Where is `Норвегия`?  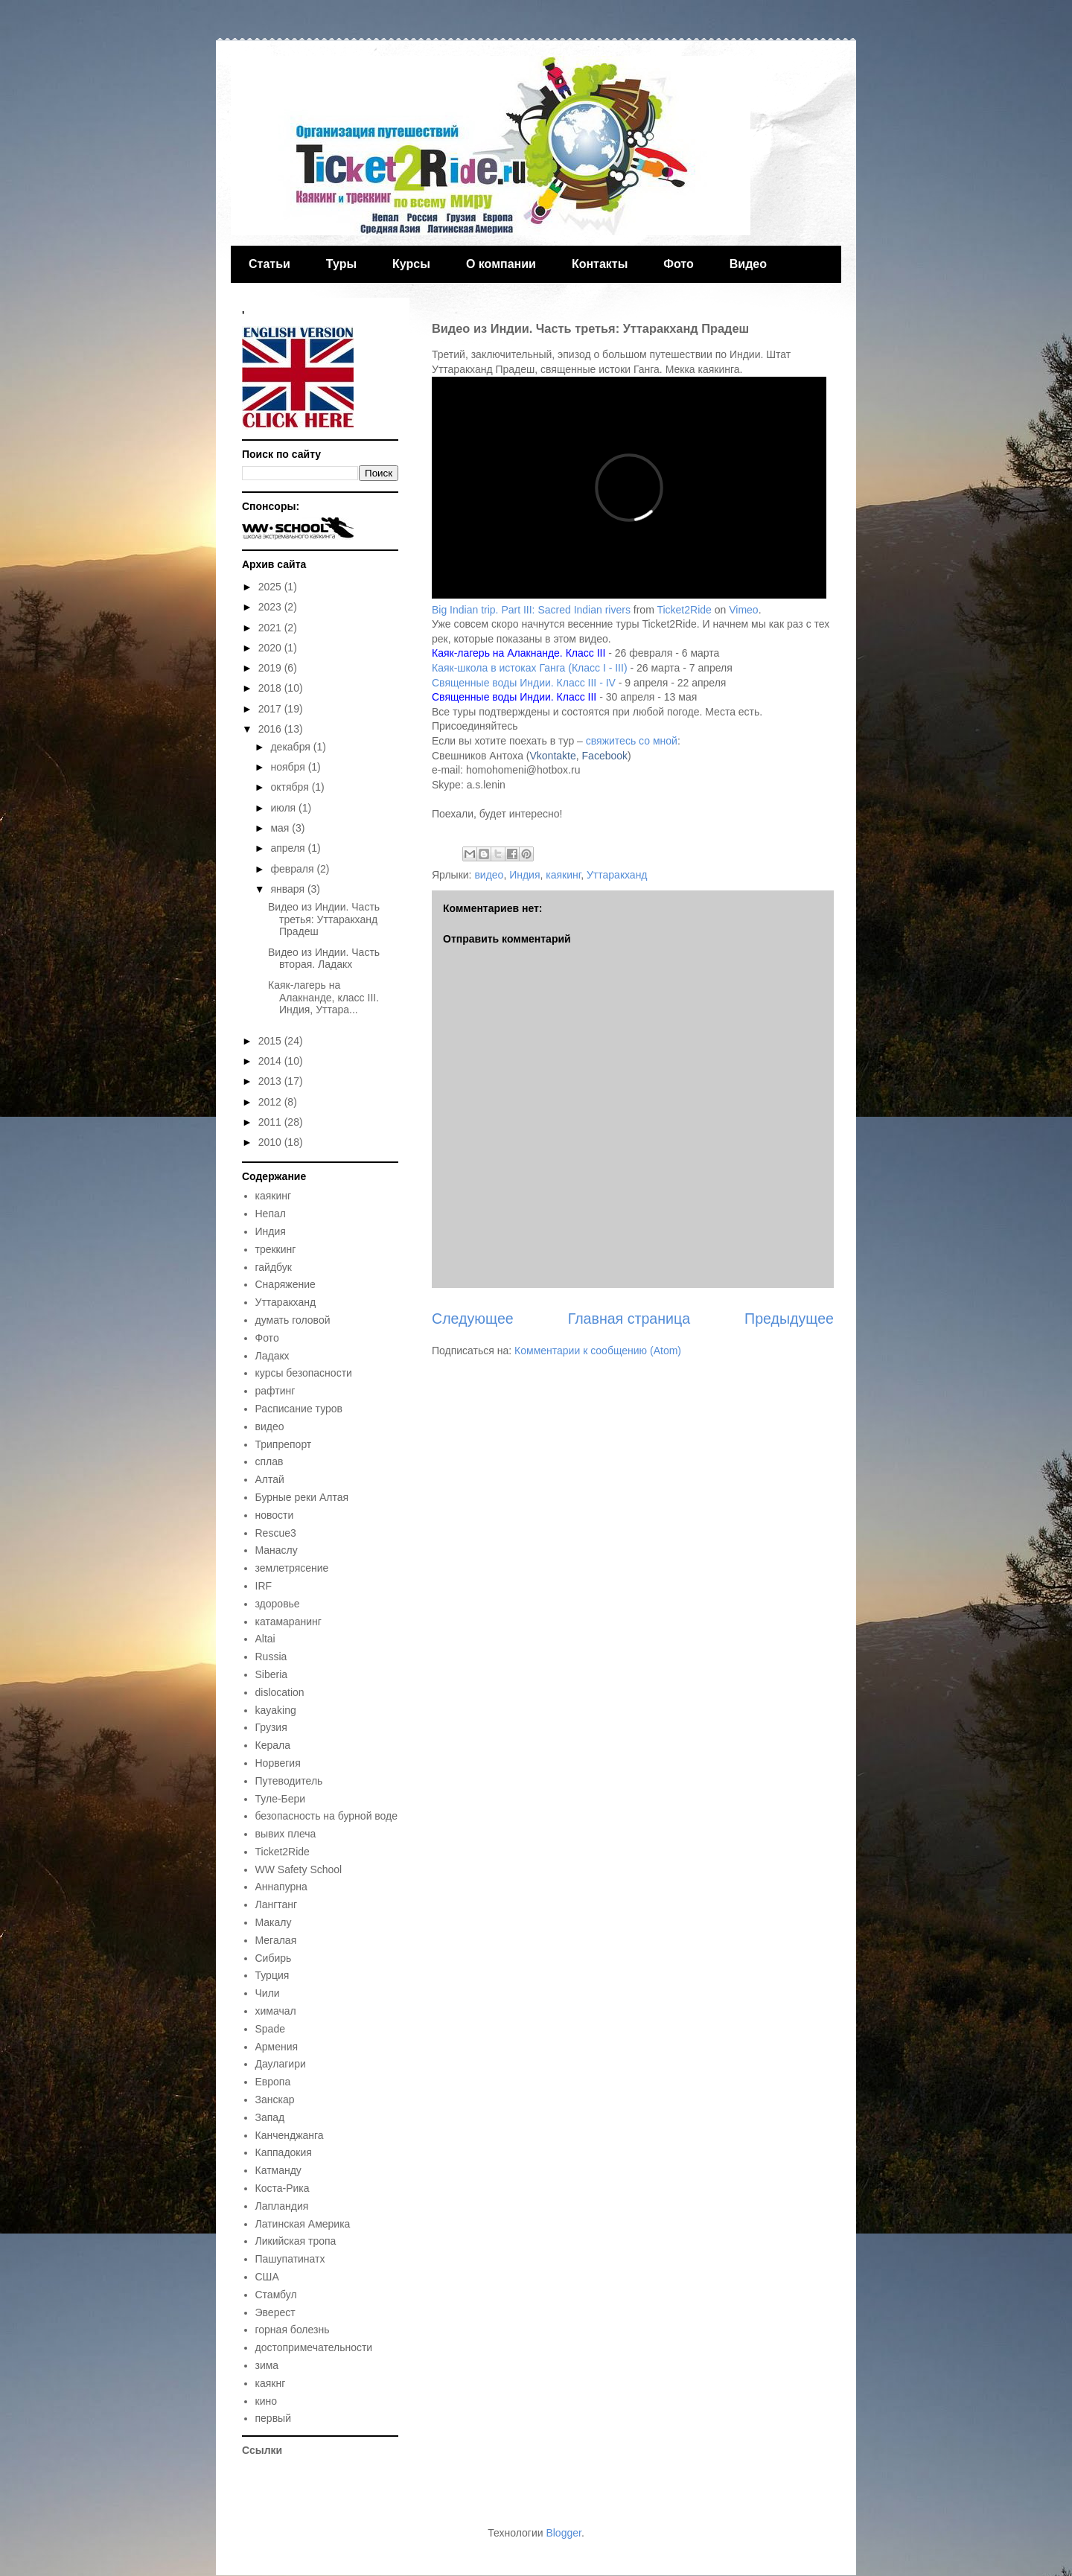 Норвегия is located at coordinates (278, 1763).